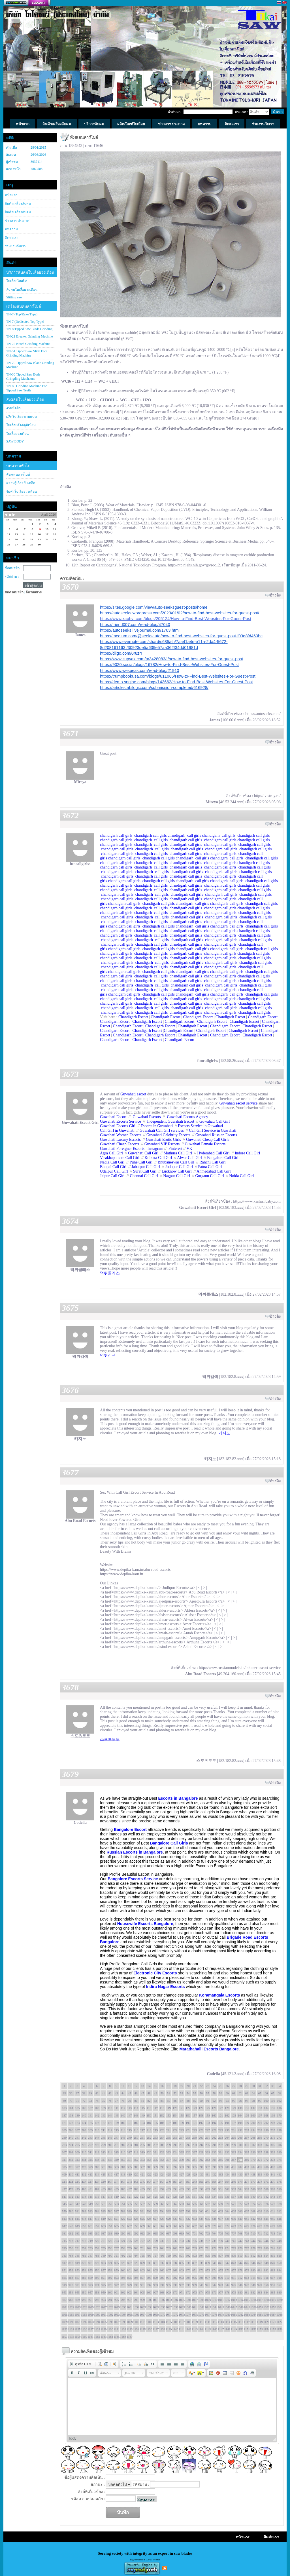  Describe the element at coordinates (168, 2137) in the screenshot. I see `255` at that location.